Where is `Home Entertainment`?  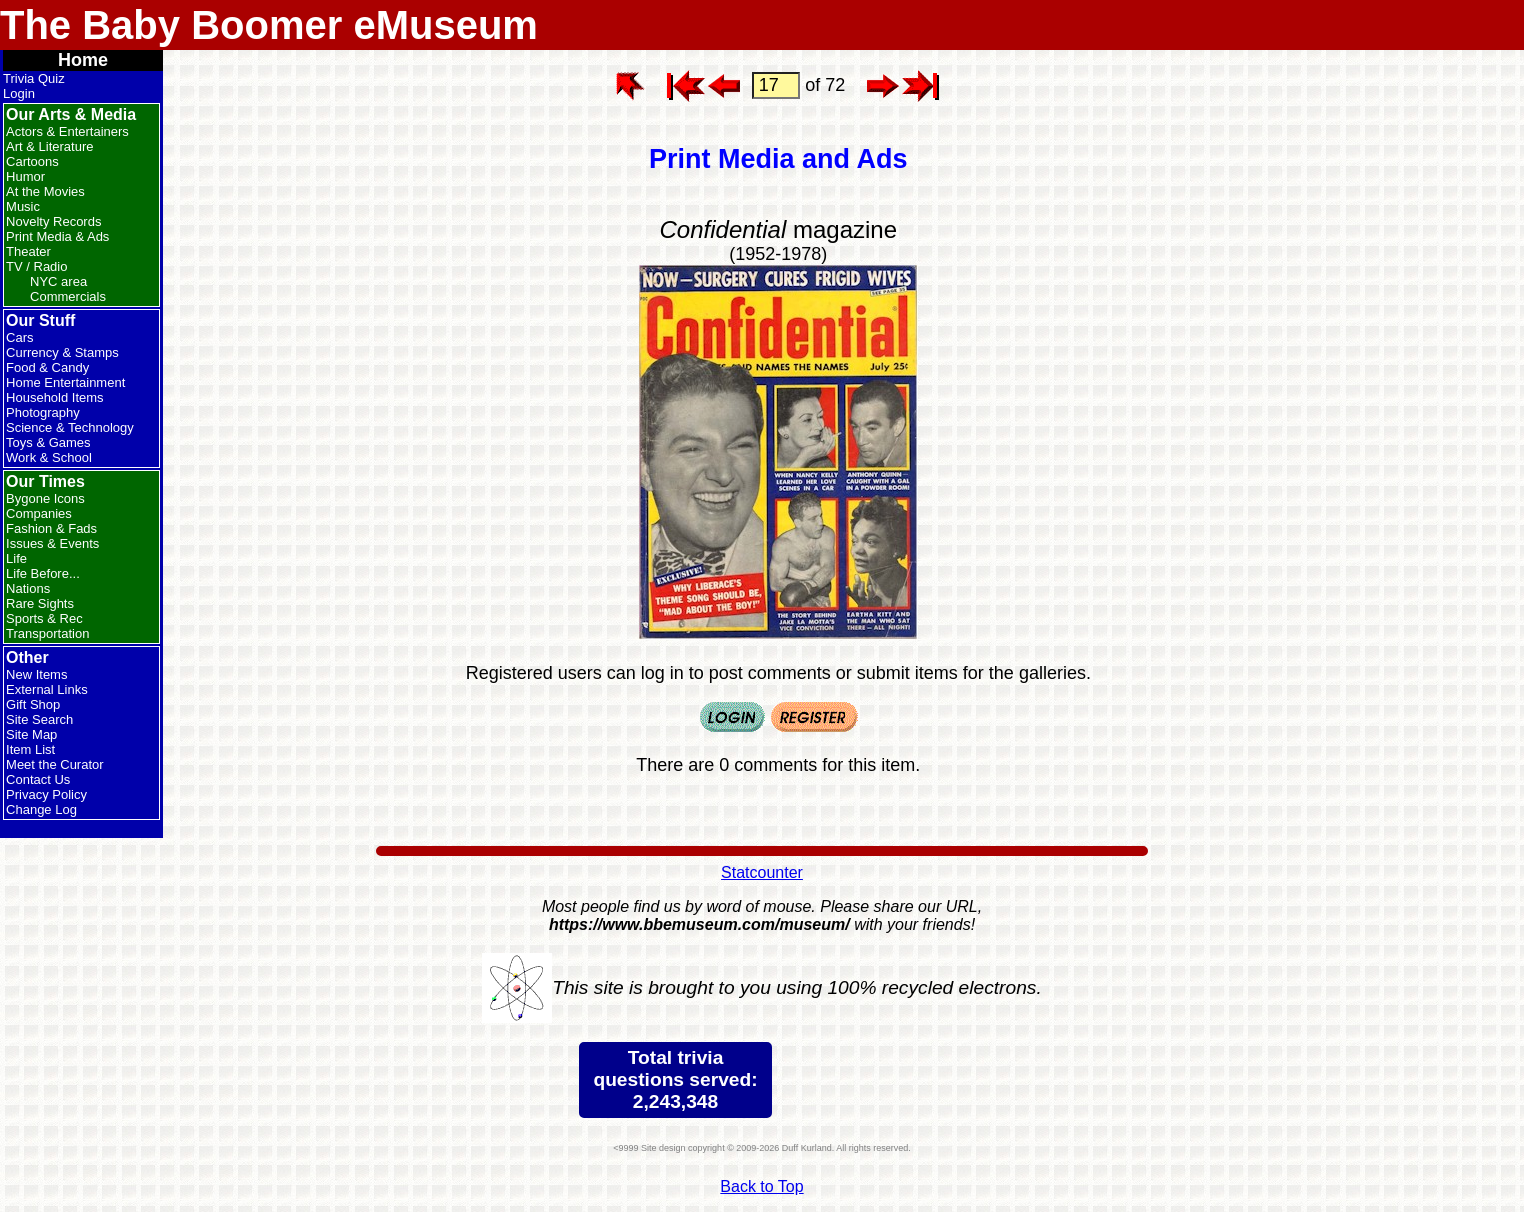 Home Entertainment is located at coordinates (65, 382).